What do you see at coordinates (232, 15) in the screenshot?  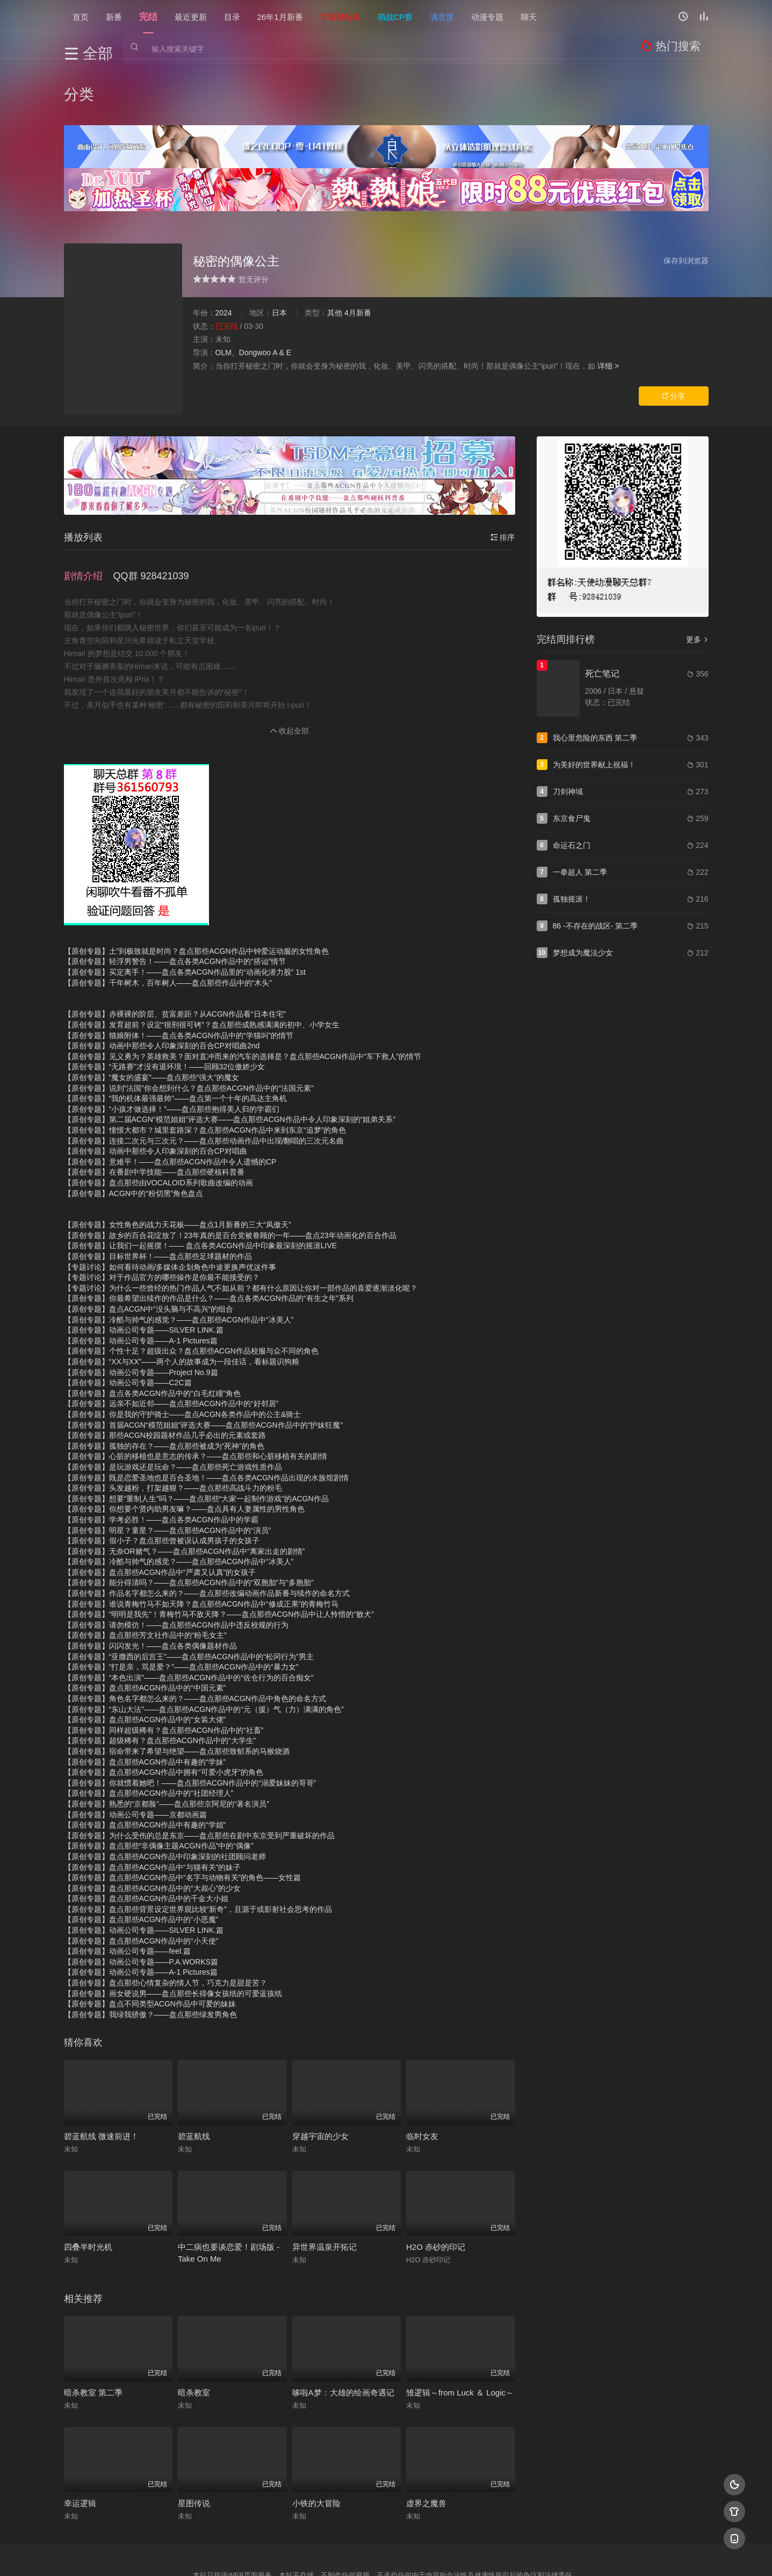 I see `目录` at bounding box center [232, 15].